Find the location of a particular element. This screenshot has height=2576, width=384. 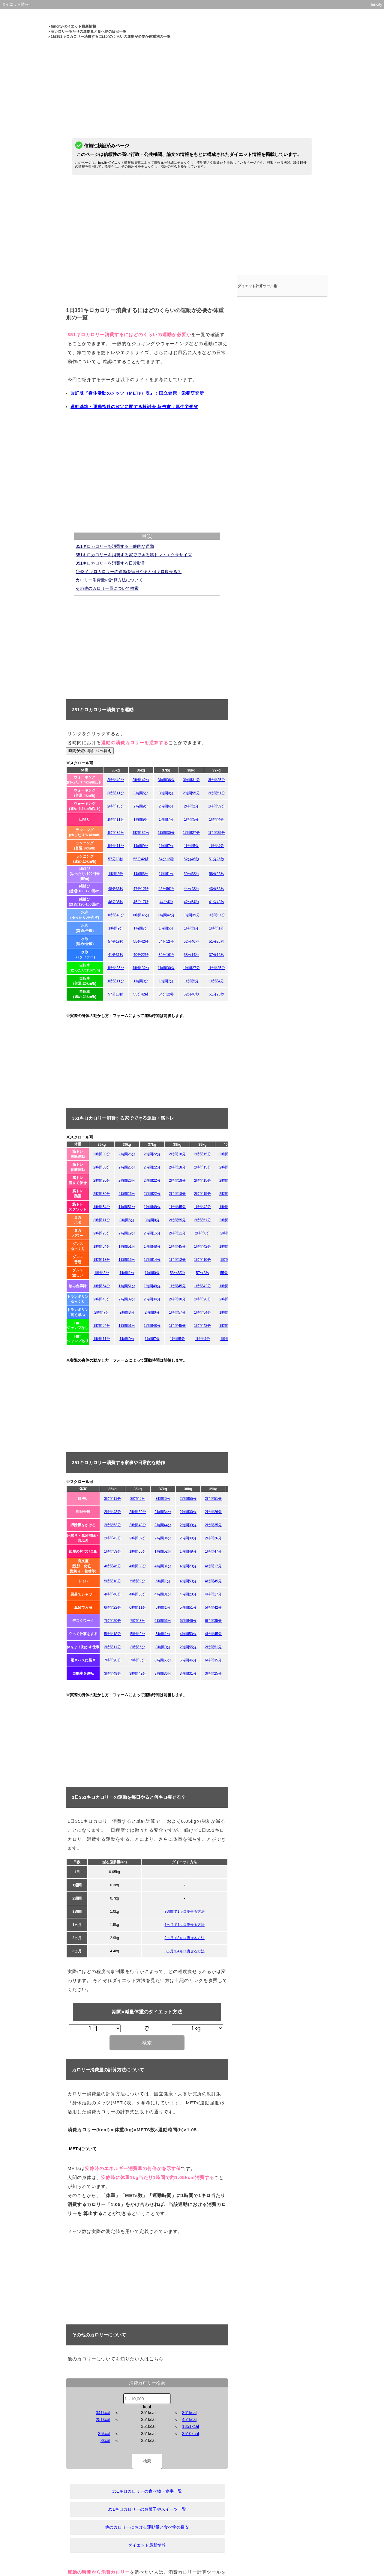

6時間35分 is located at coordinates (213, 1621).